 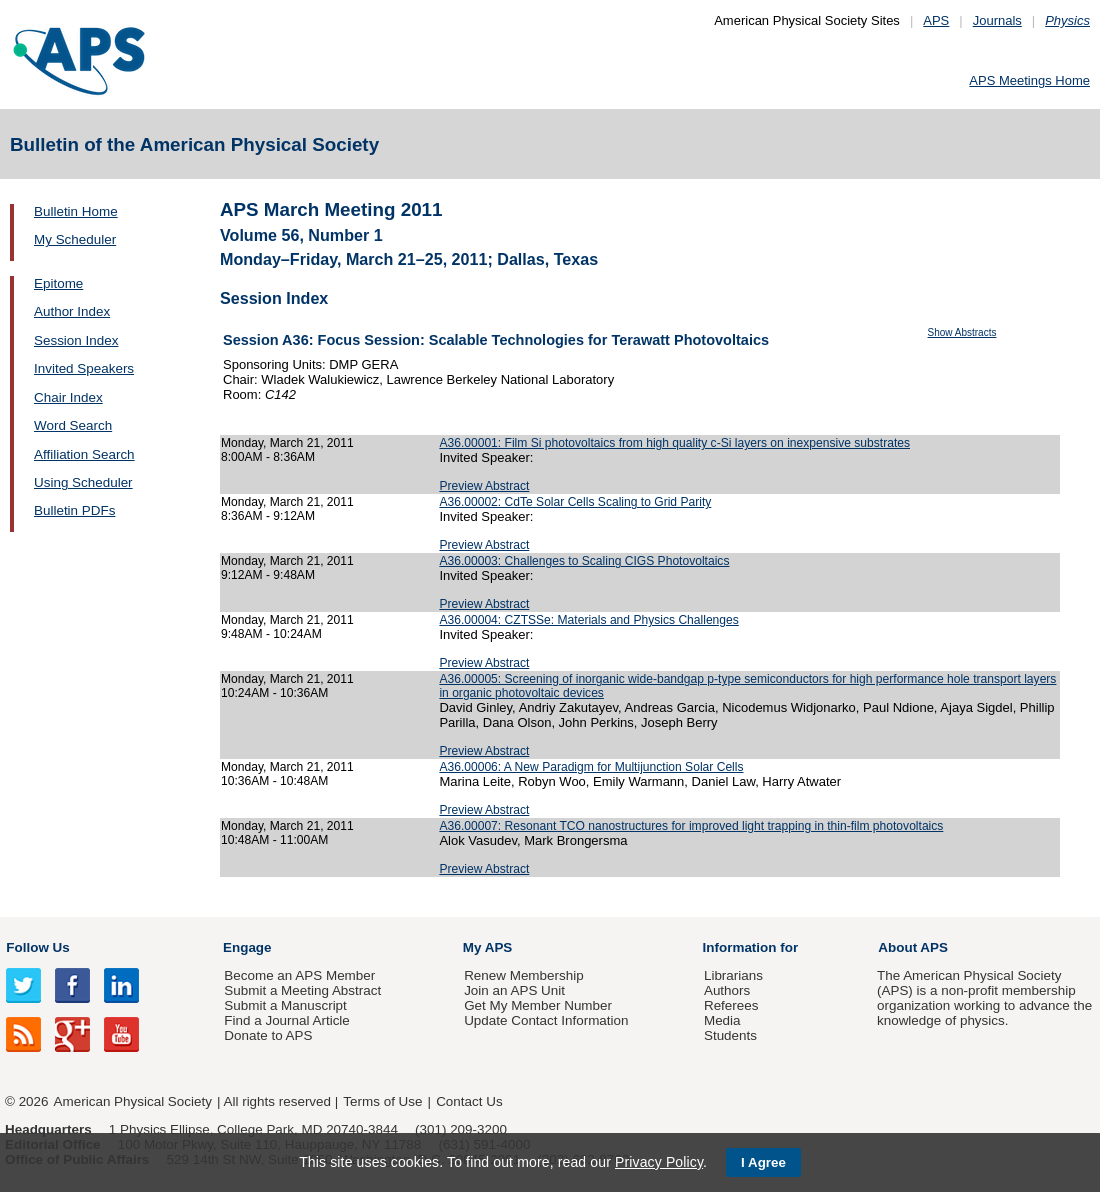 What do you see at coordinates (76, 211) in the screenshot?
I see `Bulletin Home` at bounding box center [76, 211].